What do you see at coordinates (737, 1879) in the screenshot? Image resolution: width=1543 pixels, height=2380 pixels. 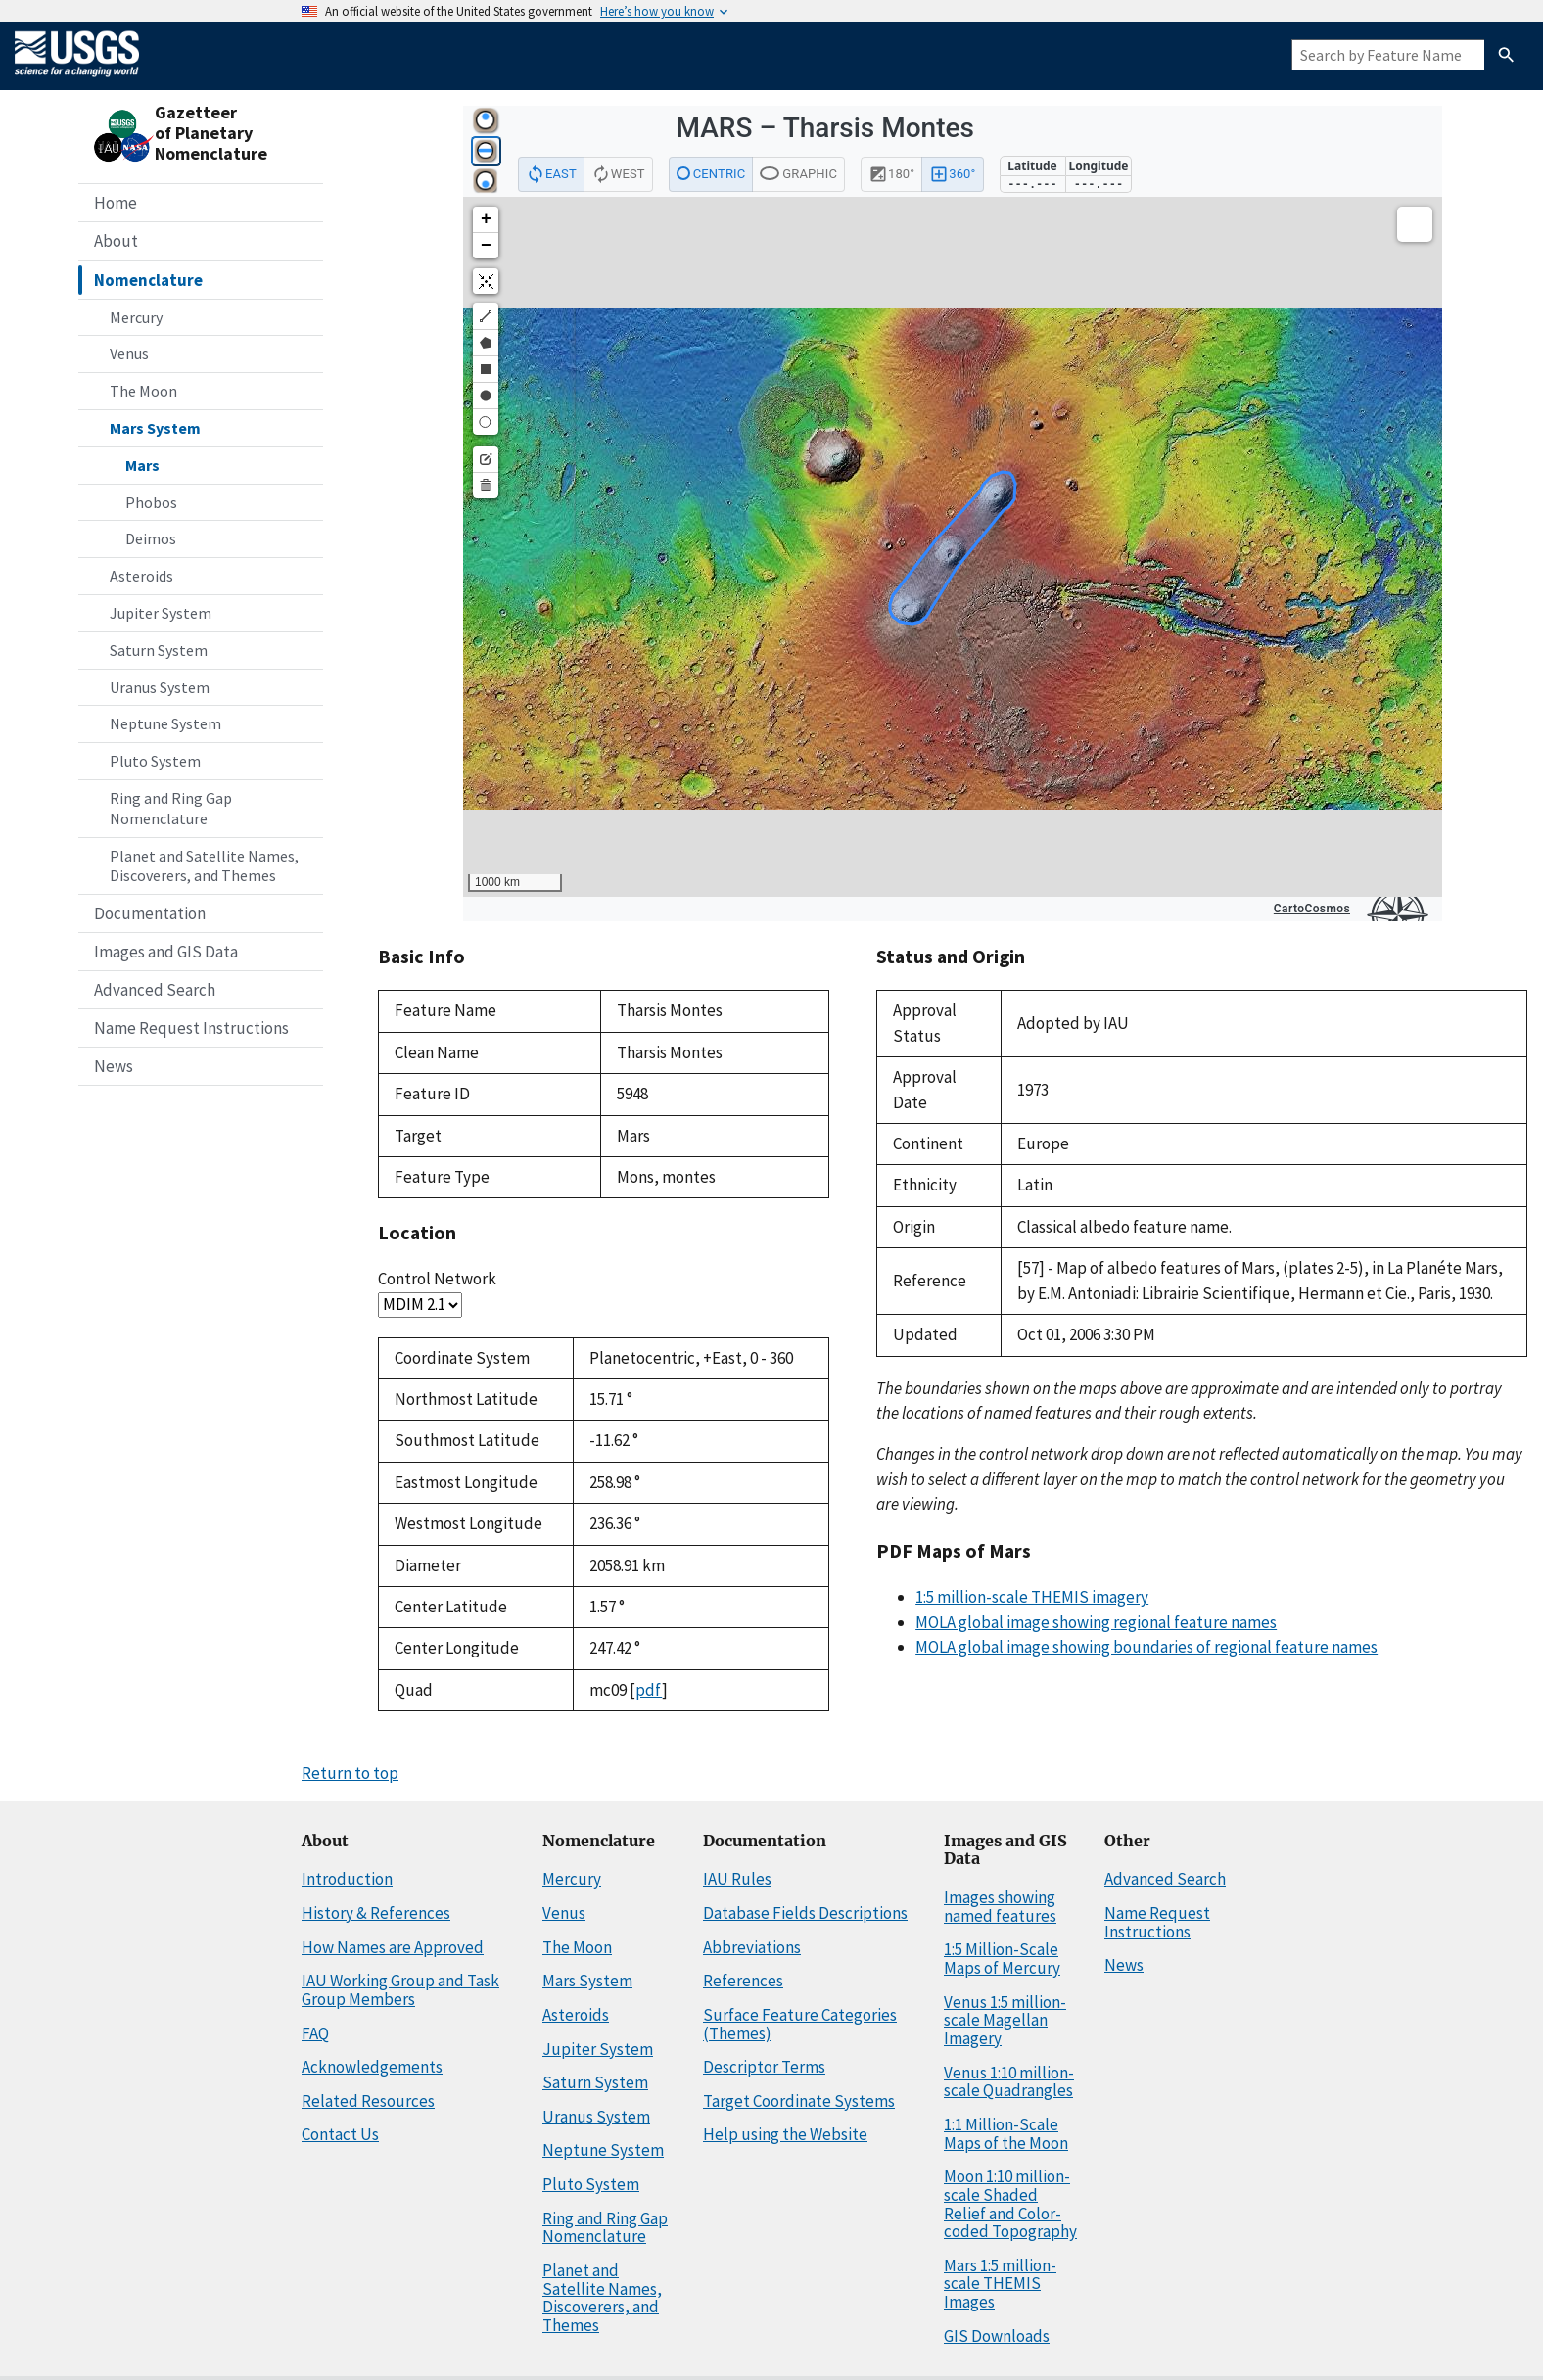 I see `IAU Rules` at bounding box center [737, 1879].